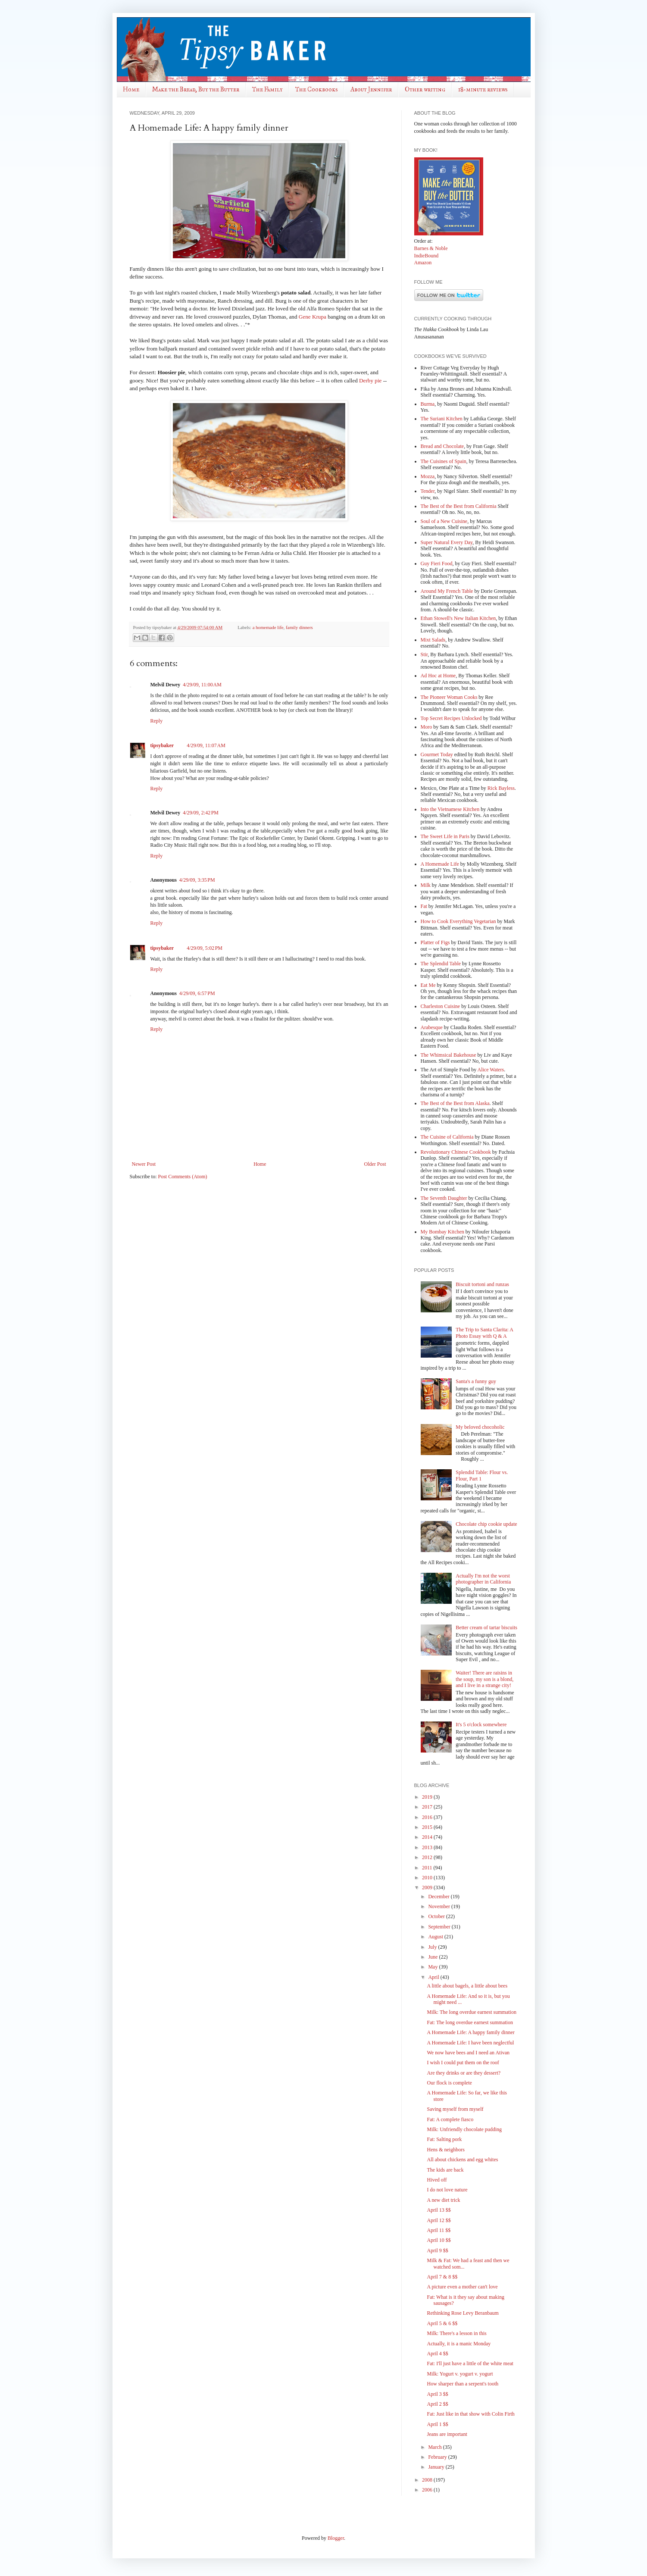 Image resolution: width=647 pixels, height=2576 pixels. What do you see at coordinates (442, 419) in the screenshot?
I see `The Suriani Kitchen` at bounding box center [442, 419].